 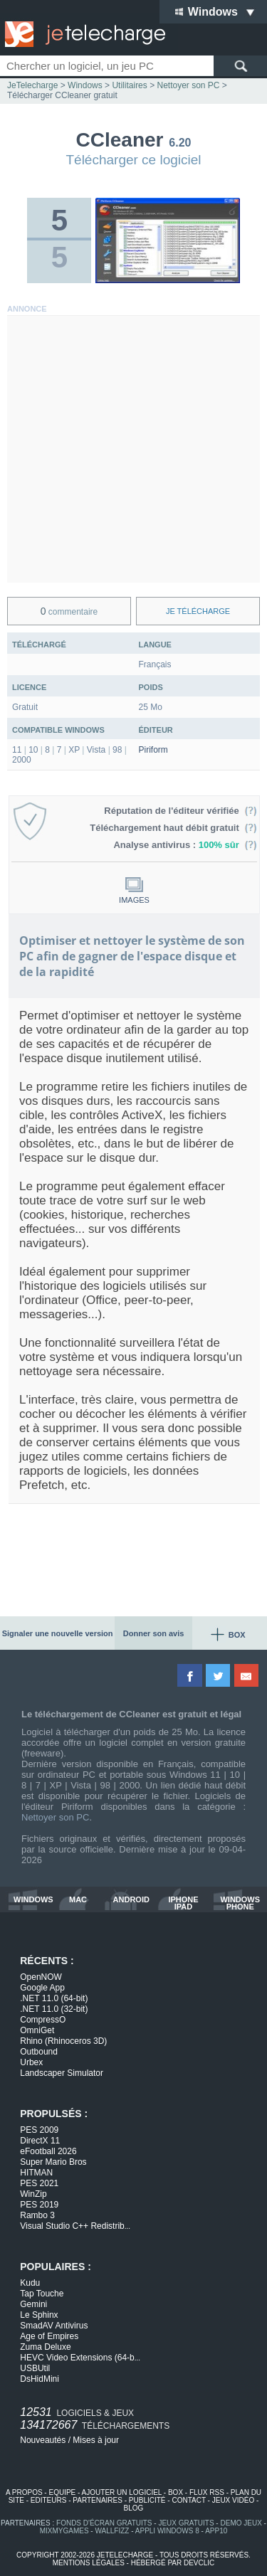 What do you see at coordinates (54, 1998) in the screenshot?
I see `.NET 11.0 (64-bit)` at bounding box center [54, 1998].